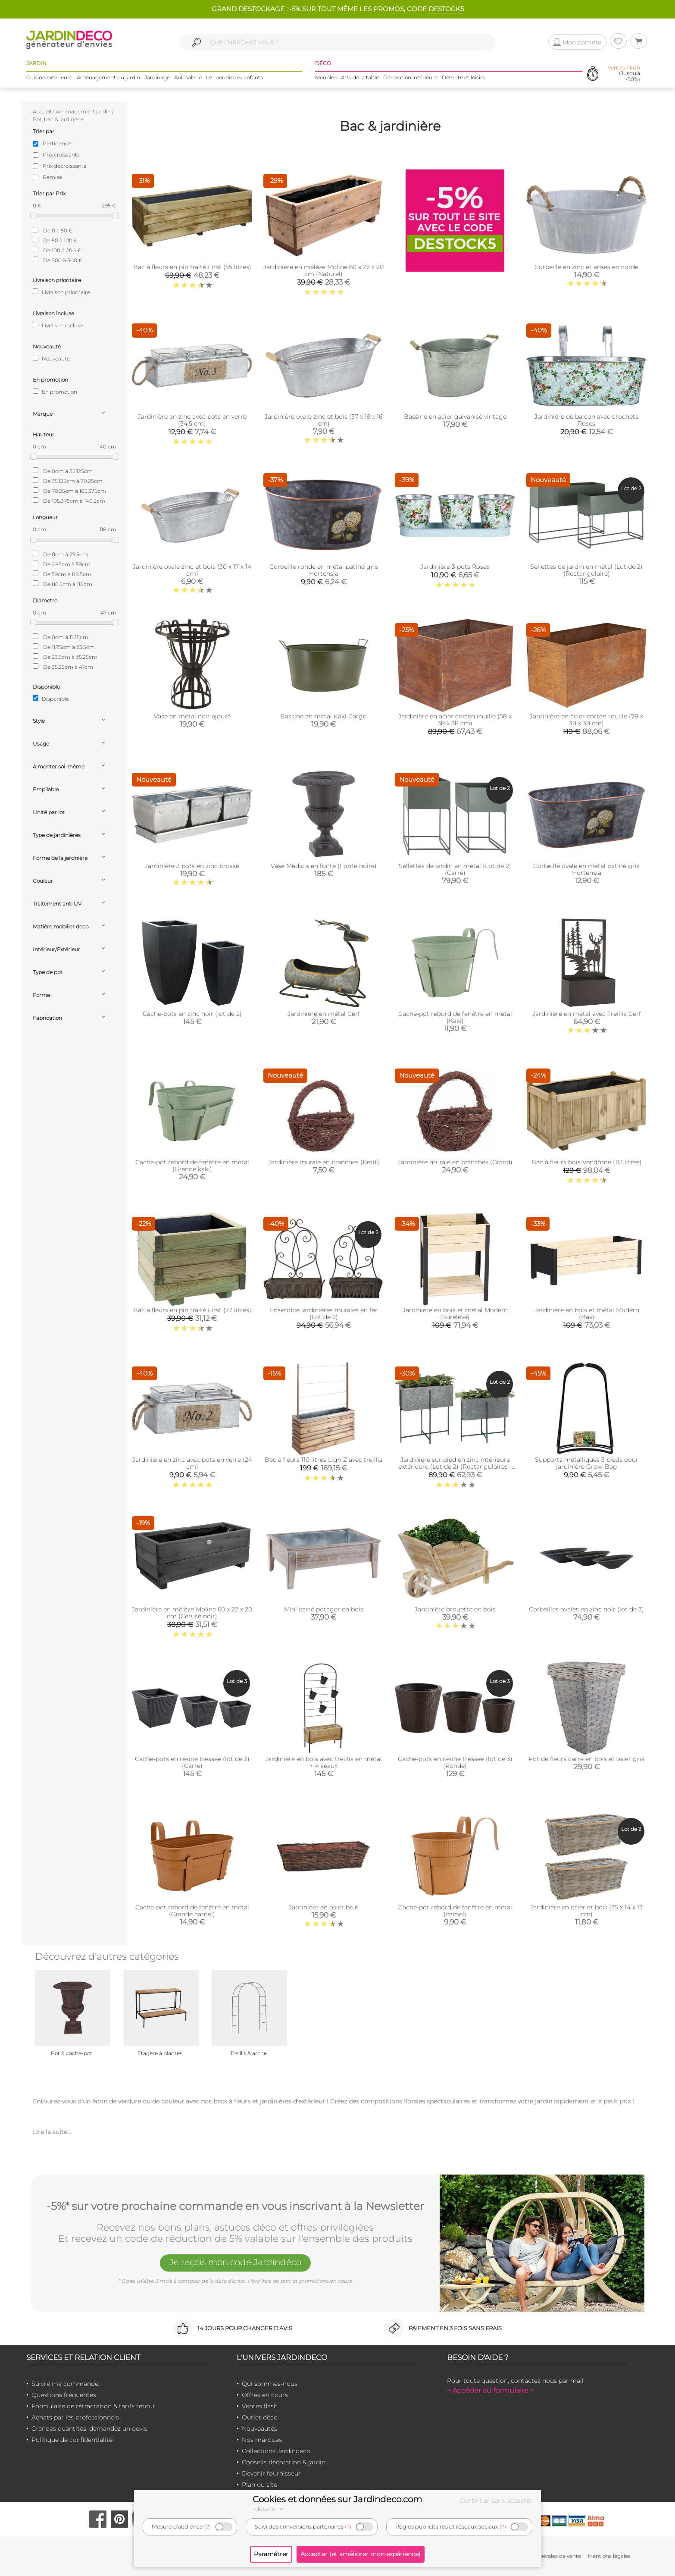  What do you see at coordinates (455, 416) in the screenshot?
I see `Bassine en acier galvanisé vintage` at bounding box center [455, 416].